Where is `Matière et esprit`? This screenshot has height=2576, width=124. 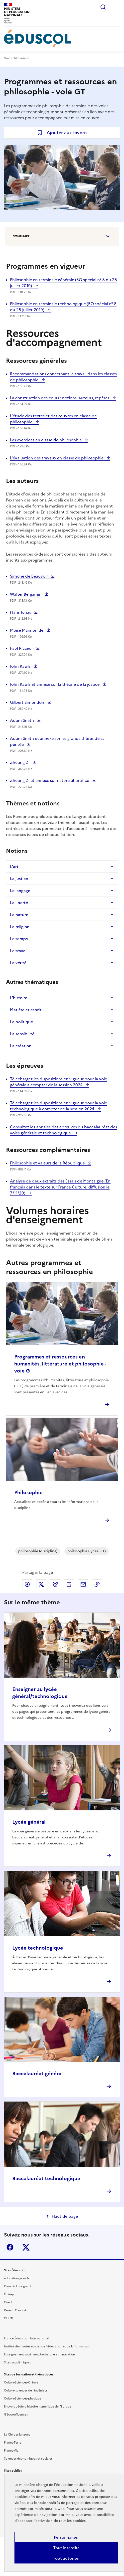 Matière et esprit is located at coordinates (25, 1010).